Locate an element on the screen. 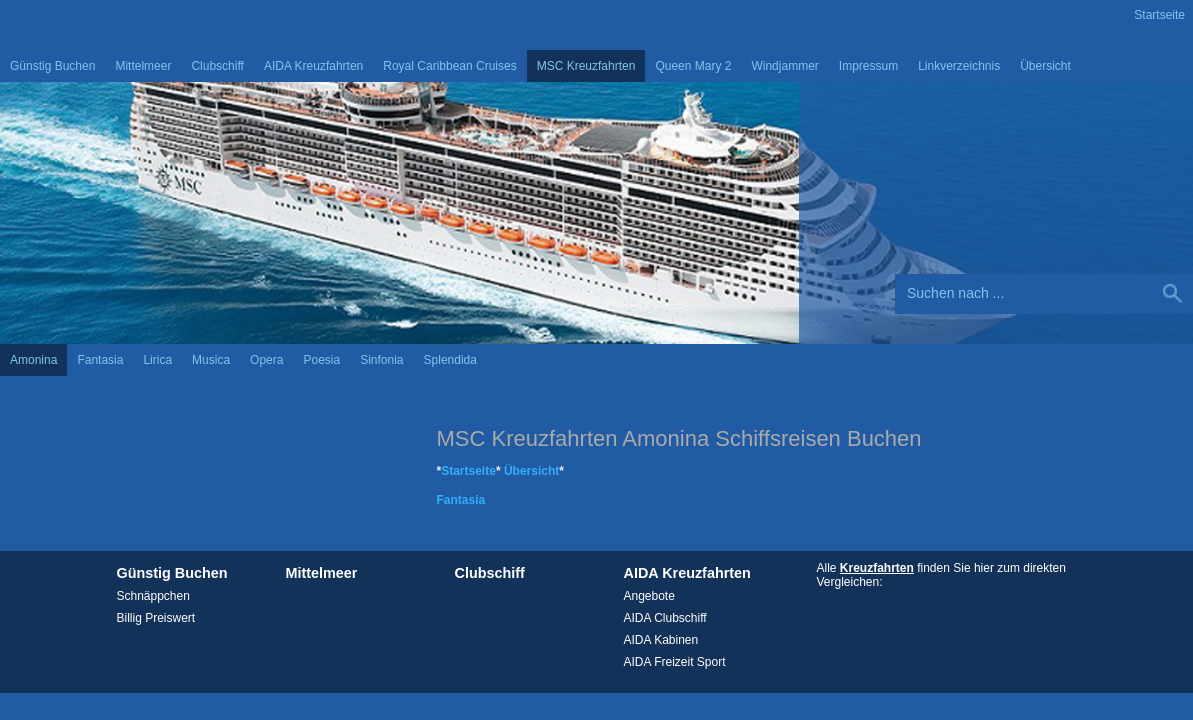 This screenshot has height=720, width=1193. Clubschiff is located at coordinates (217, 66).